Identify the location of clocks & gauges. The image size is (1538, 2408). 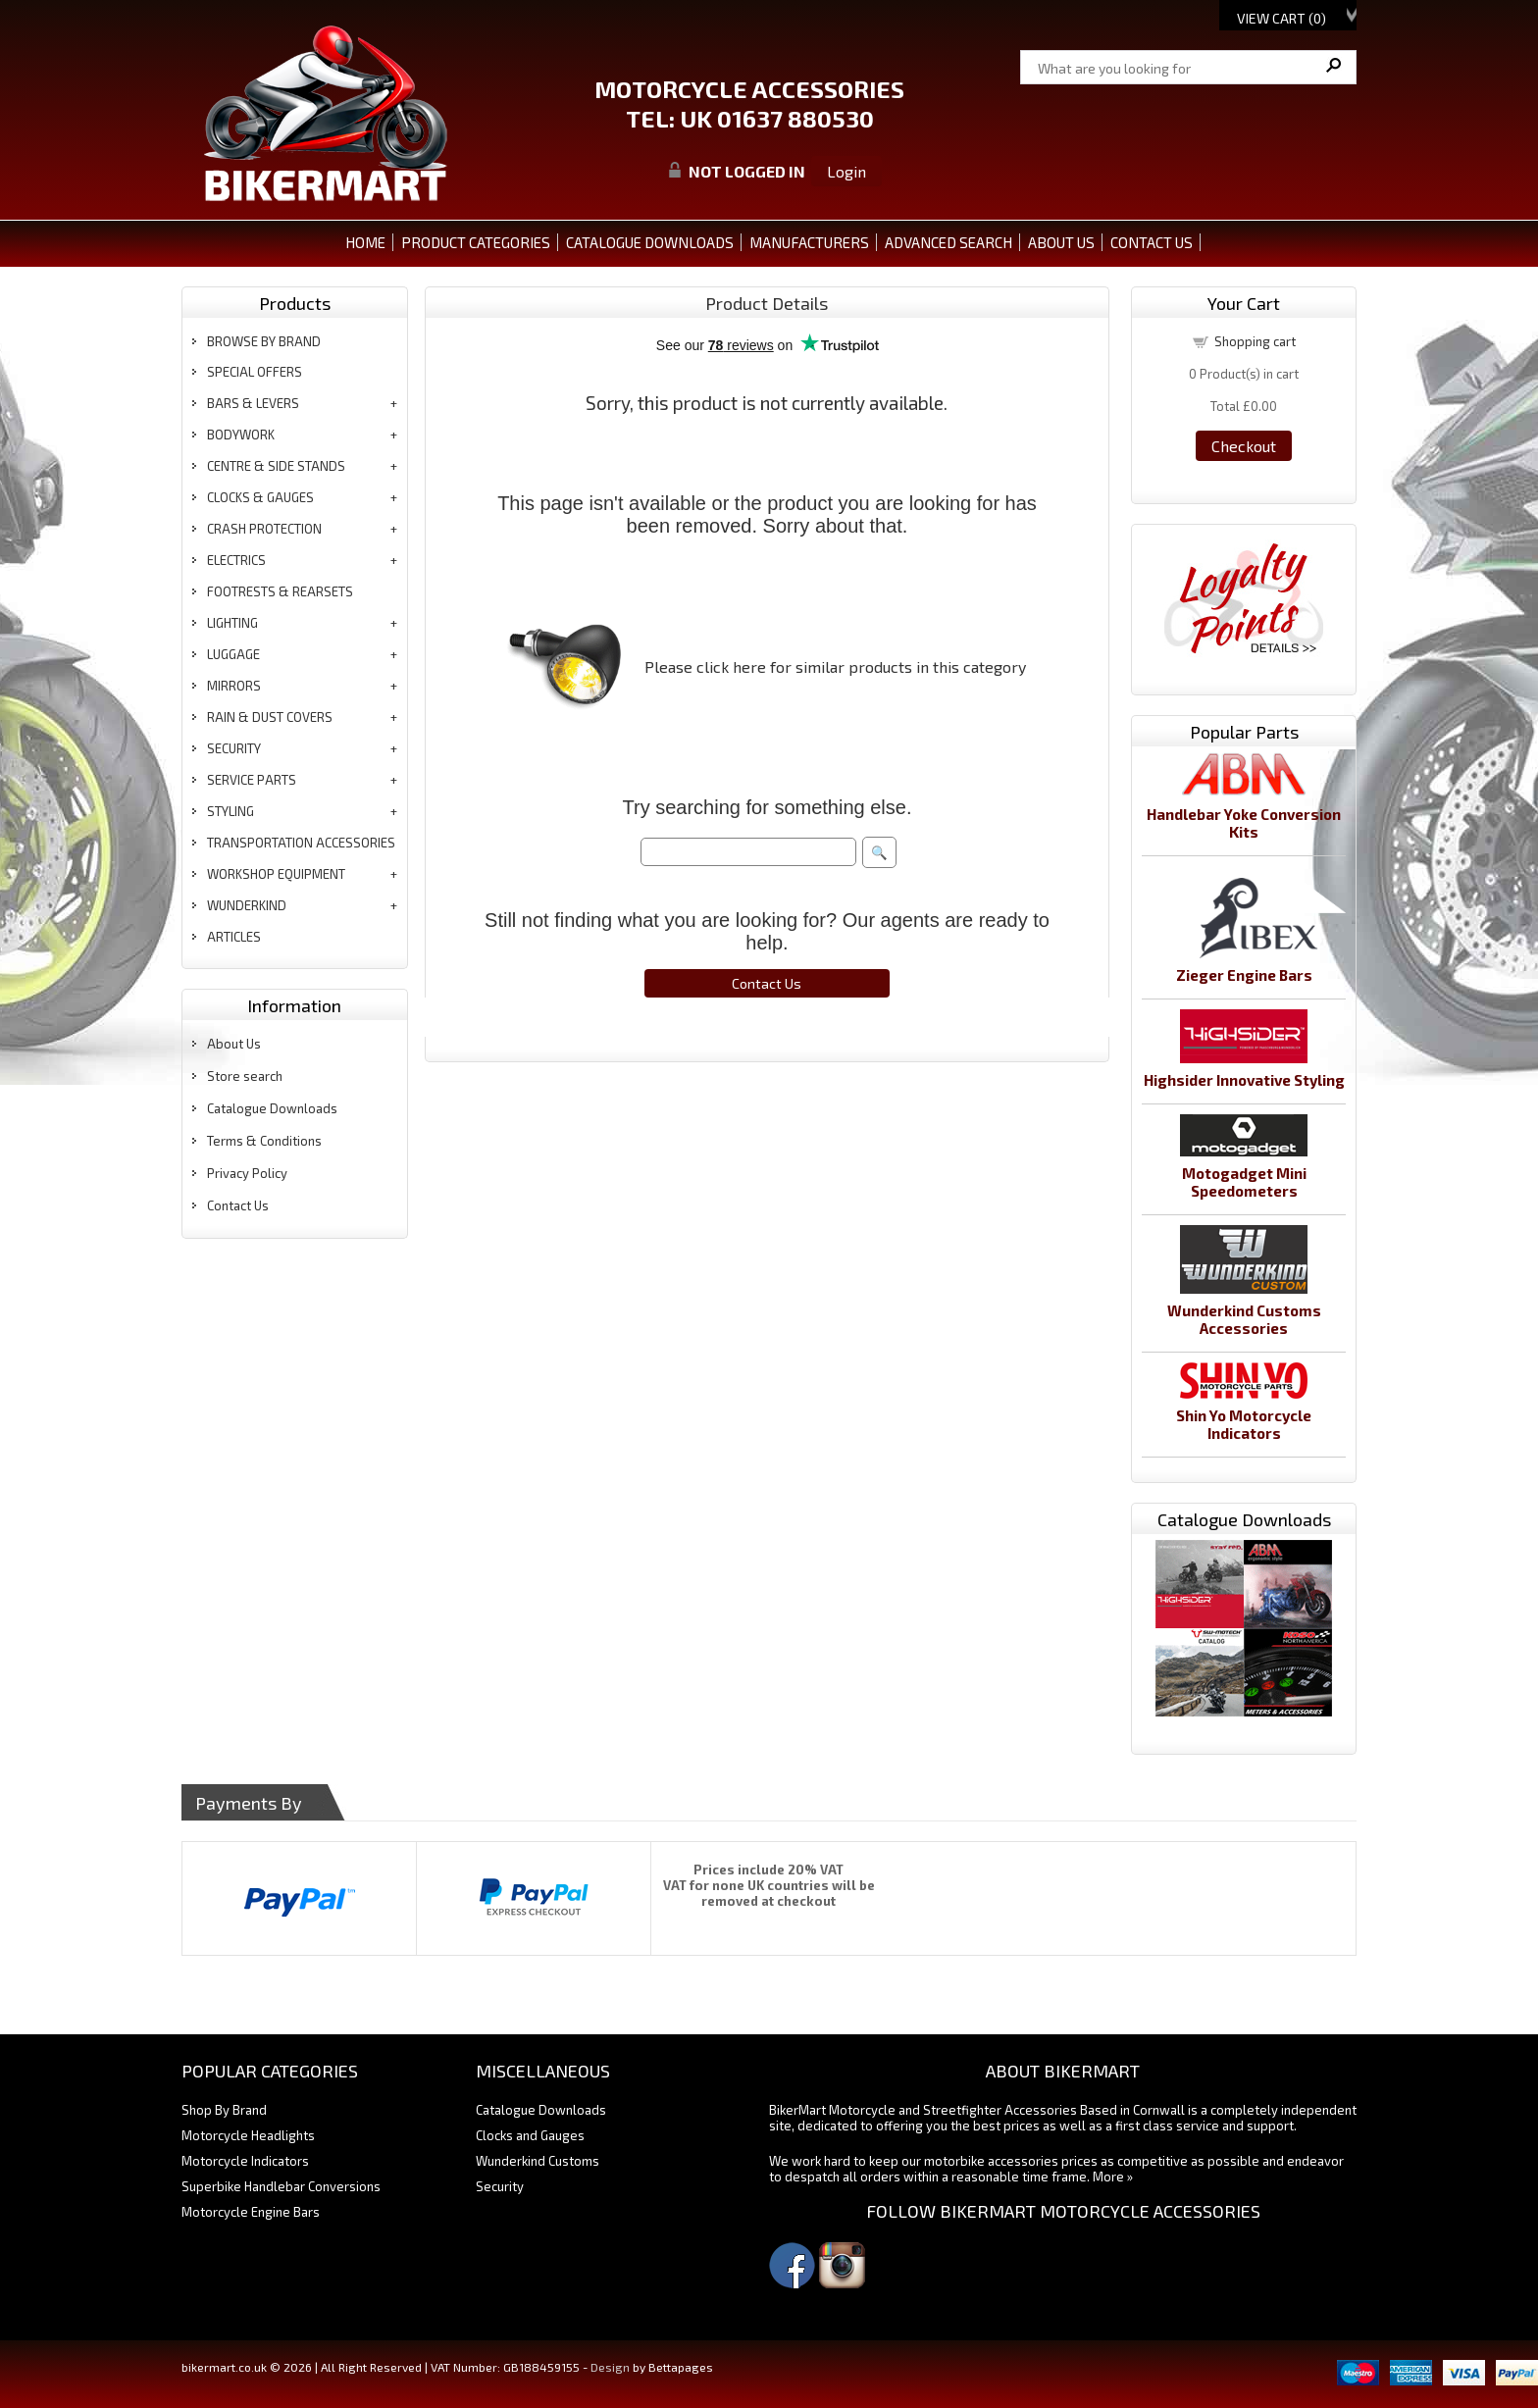
(260, 497).